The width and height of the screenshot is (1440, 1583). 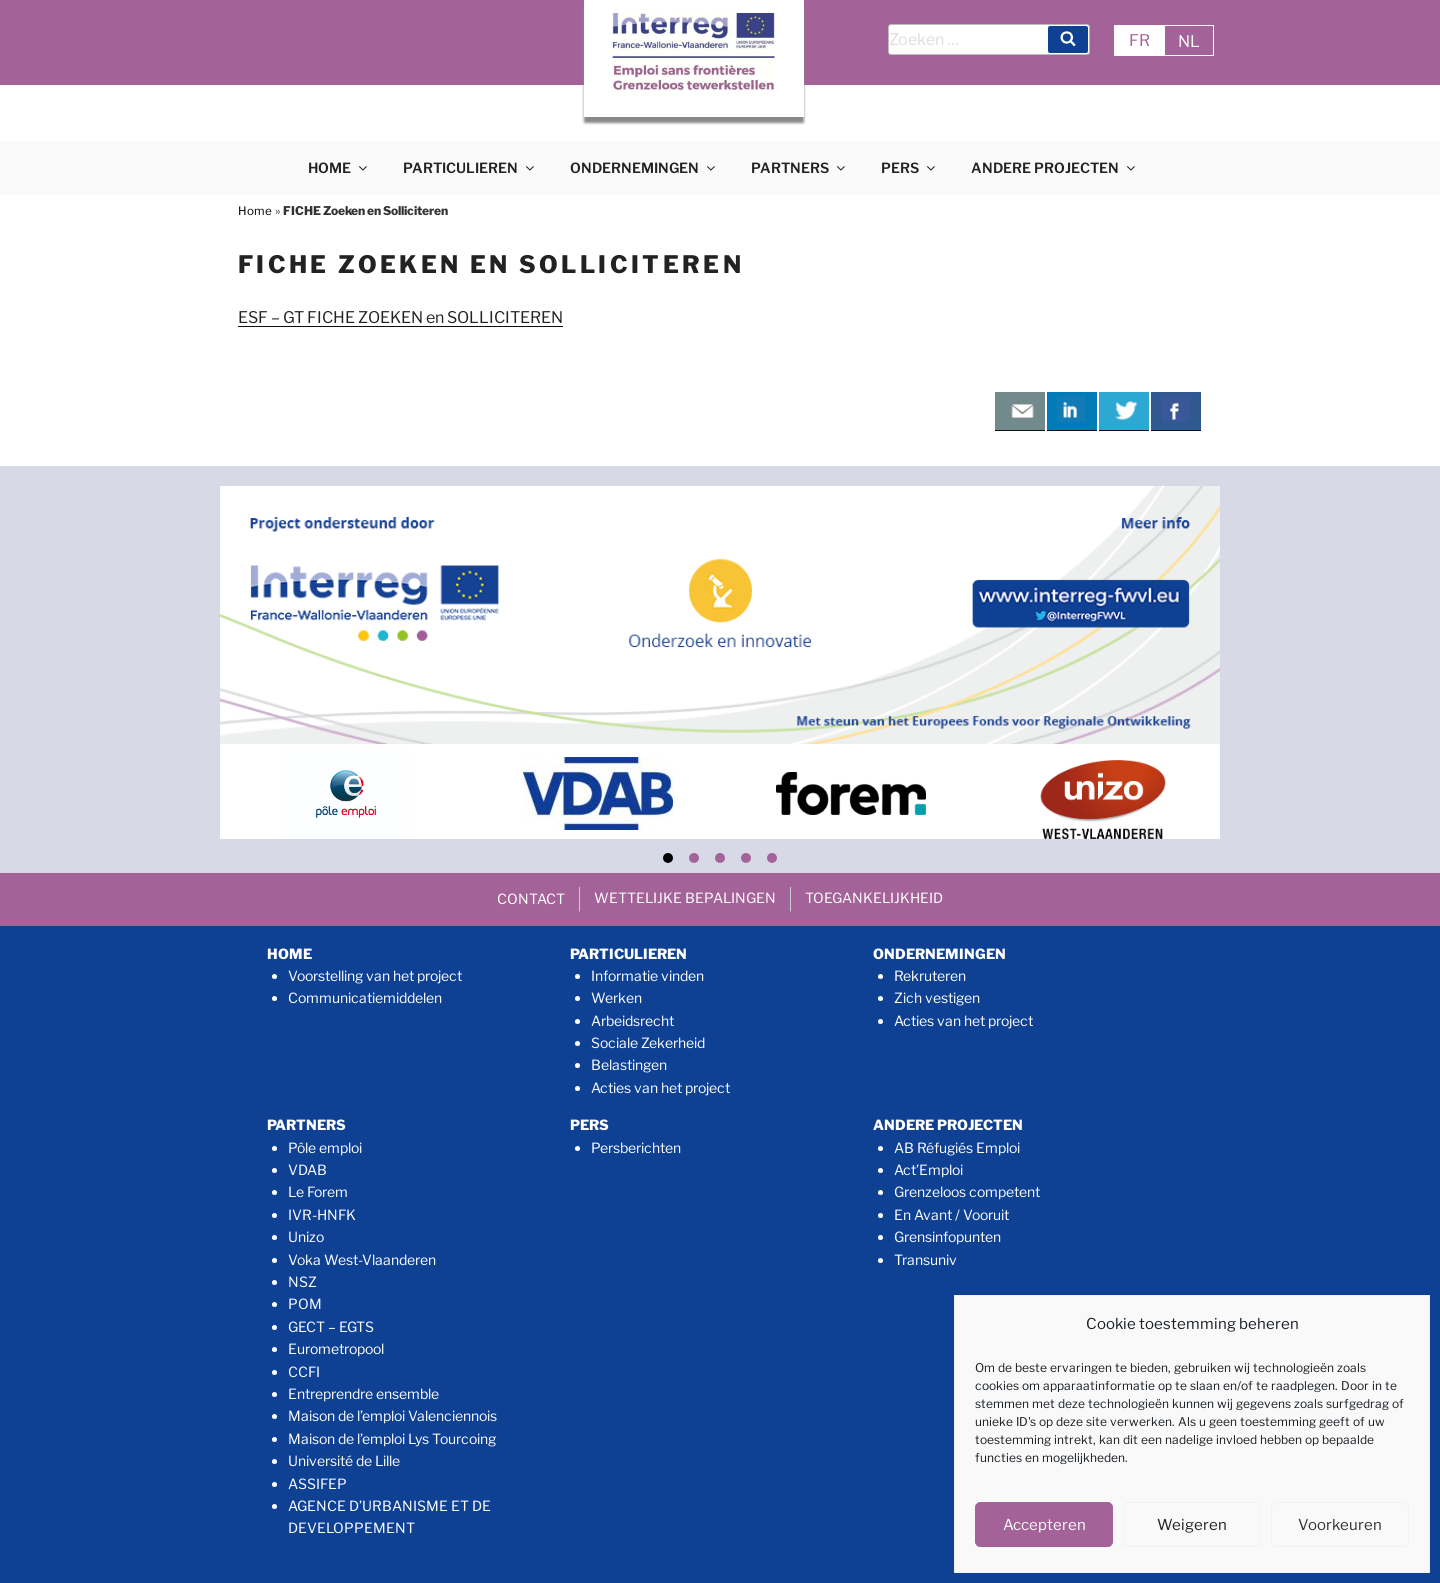 I want to click on Voorkeuren, so click(x=1340, y=1525).